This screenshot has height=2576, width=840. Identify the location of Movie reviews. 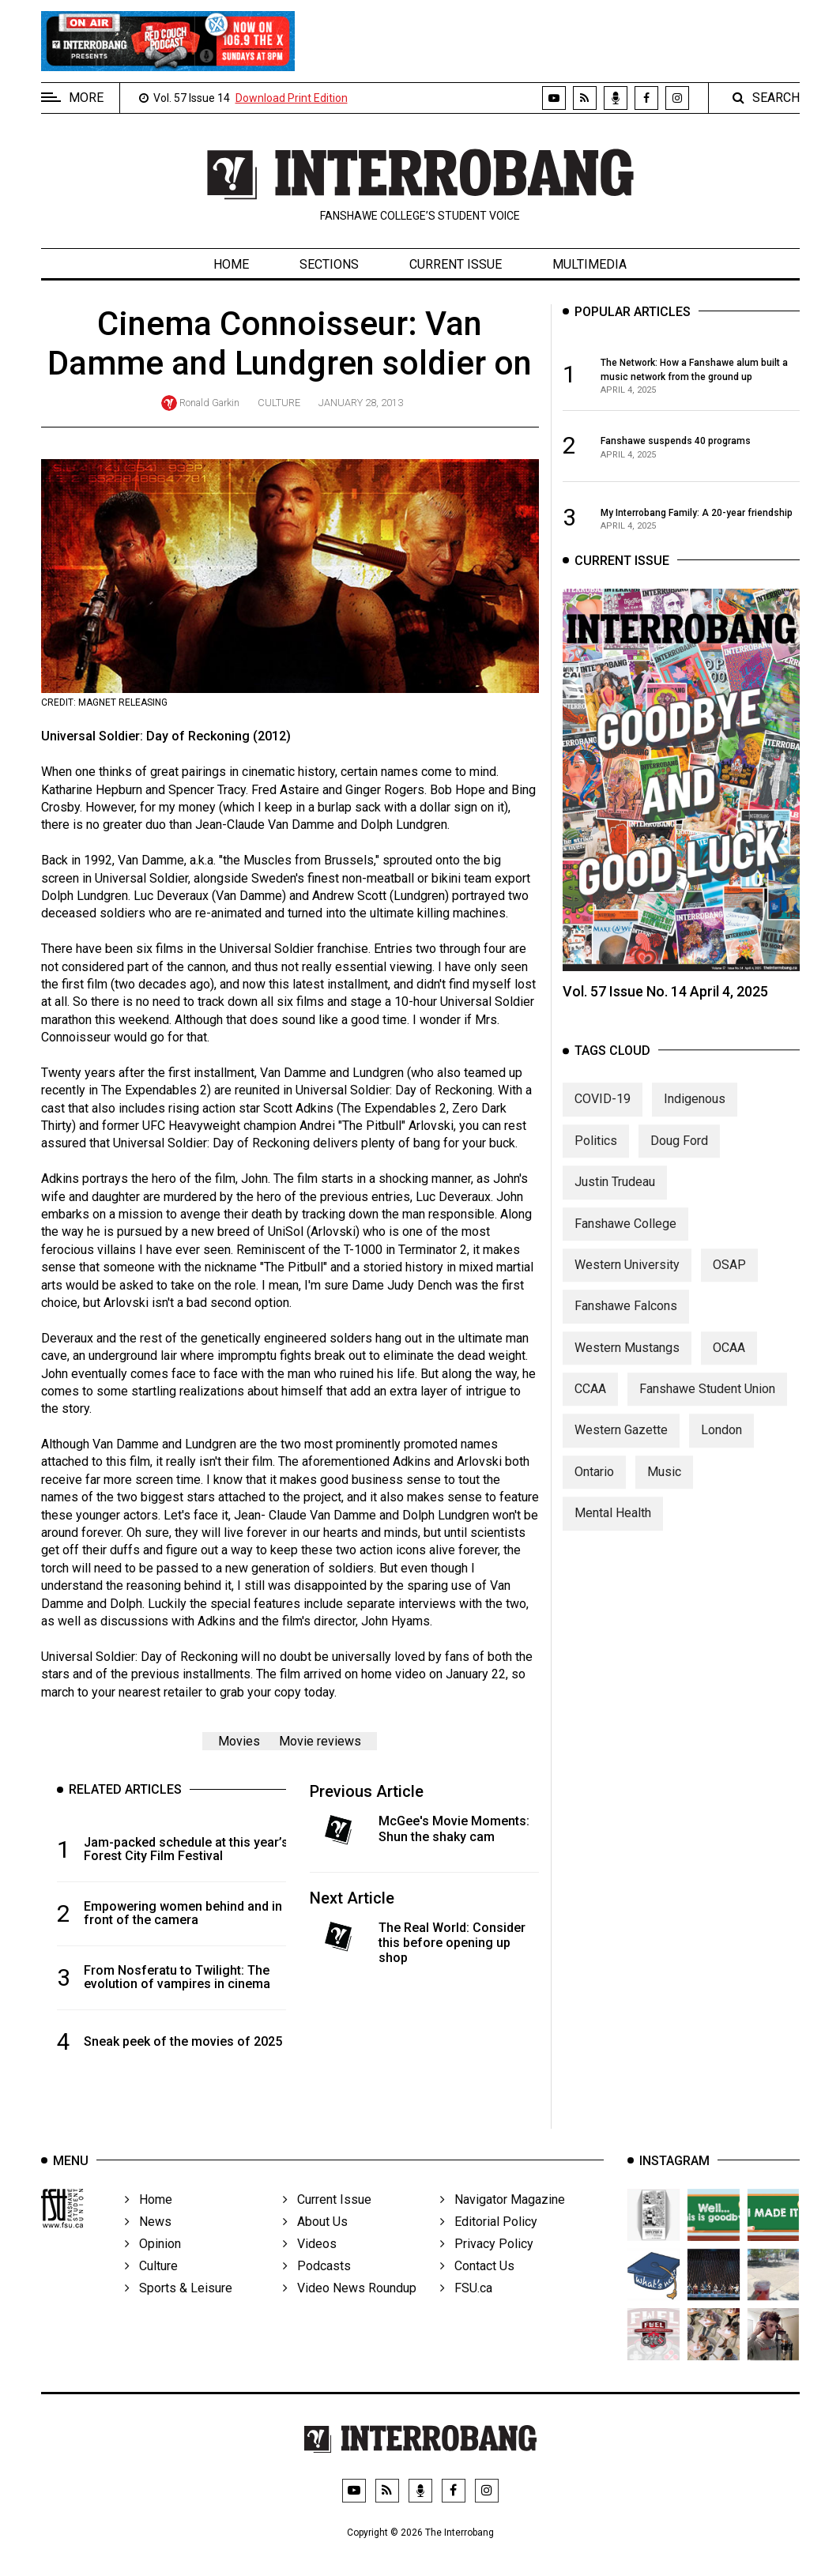
(320, 1741).